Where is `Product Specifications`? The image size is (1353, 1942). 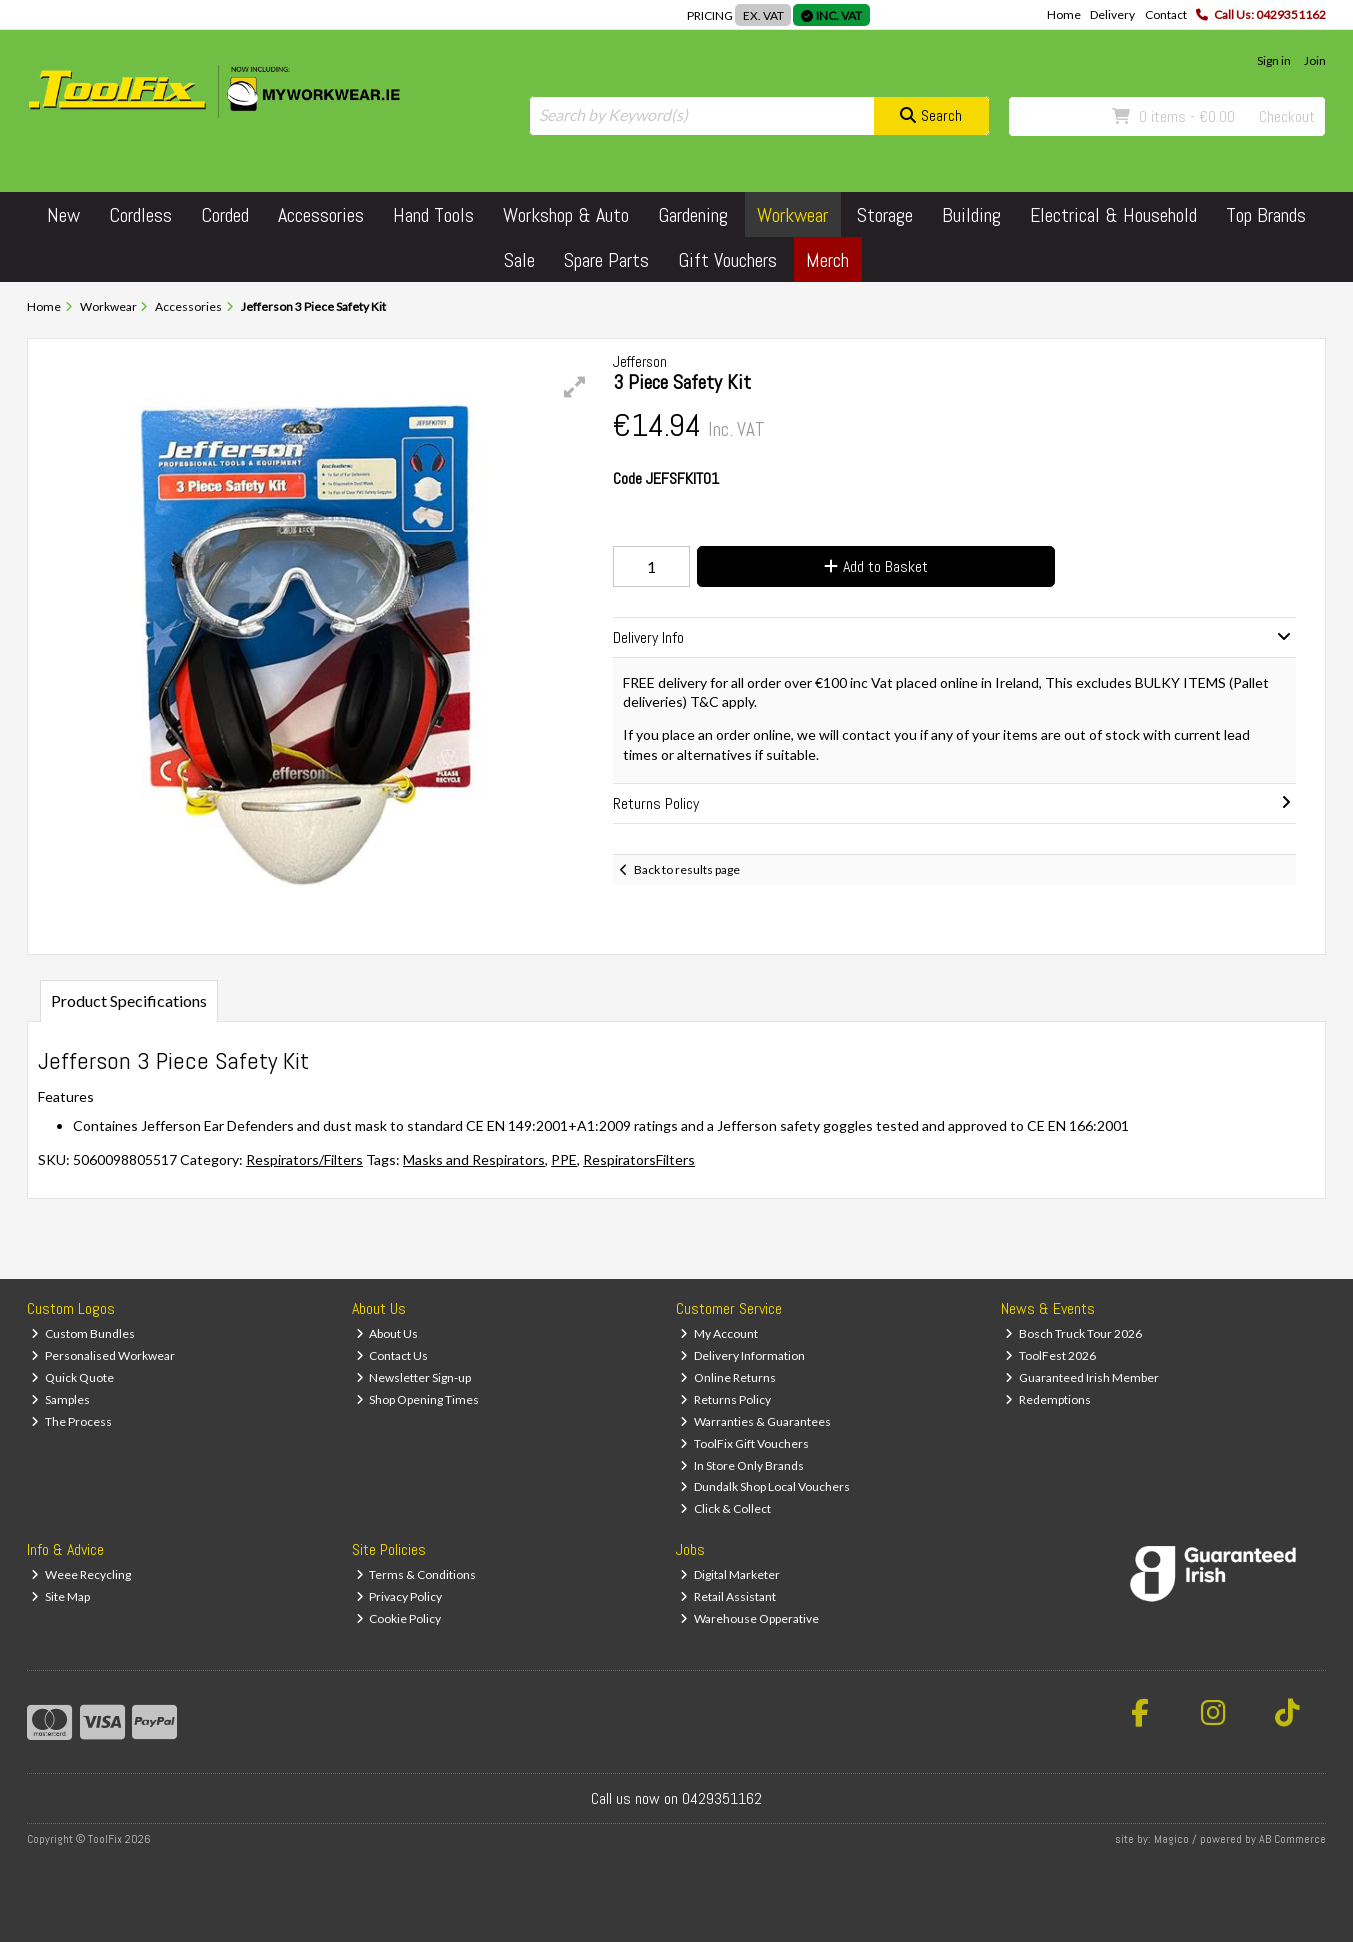 Product Specifications is located at coordinates (129, 1000).